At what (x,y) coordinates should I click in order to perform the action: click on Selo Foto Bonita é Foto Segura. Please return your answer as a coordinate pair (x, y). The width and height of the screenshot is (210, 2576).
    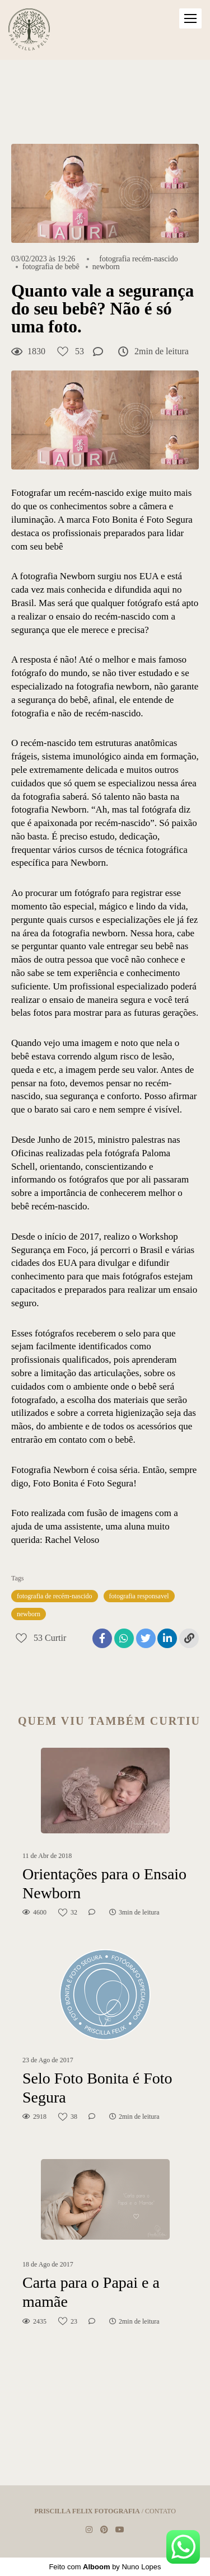
    Looking at the image, I should click on (97, 2088).